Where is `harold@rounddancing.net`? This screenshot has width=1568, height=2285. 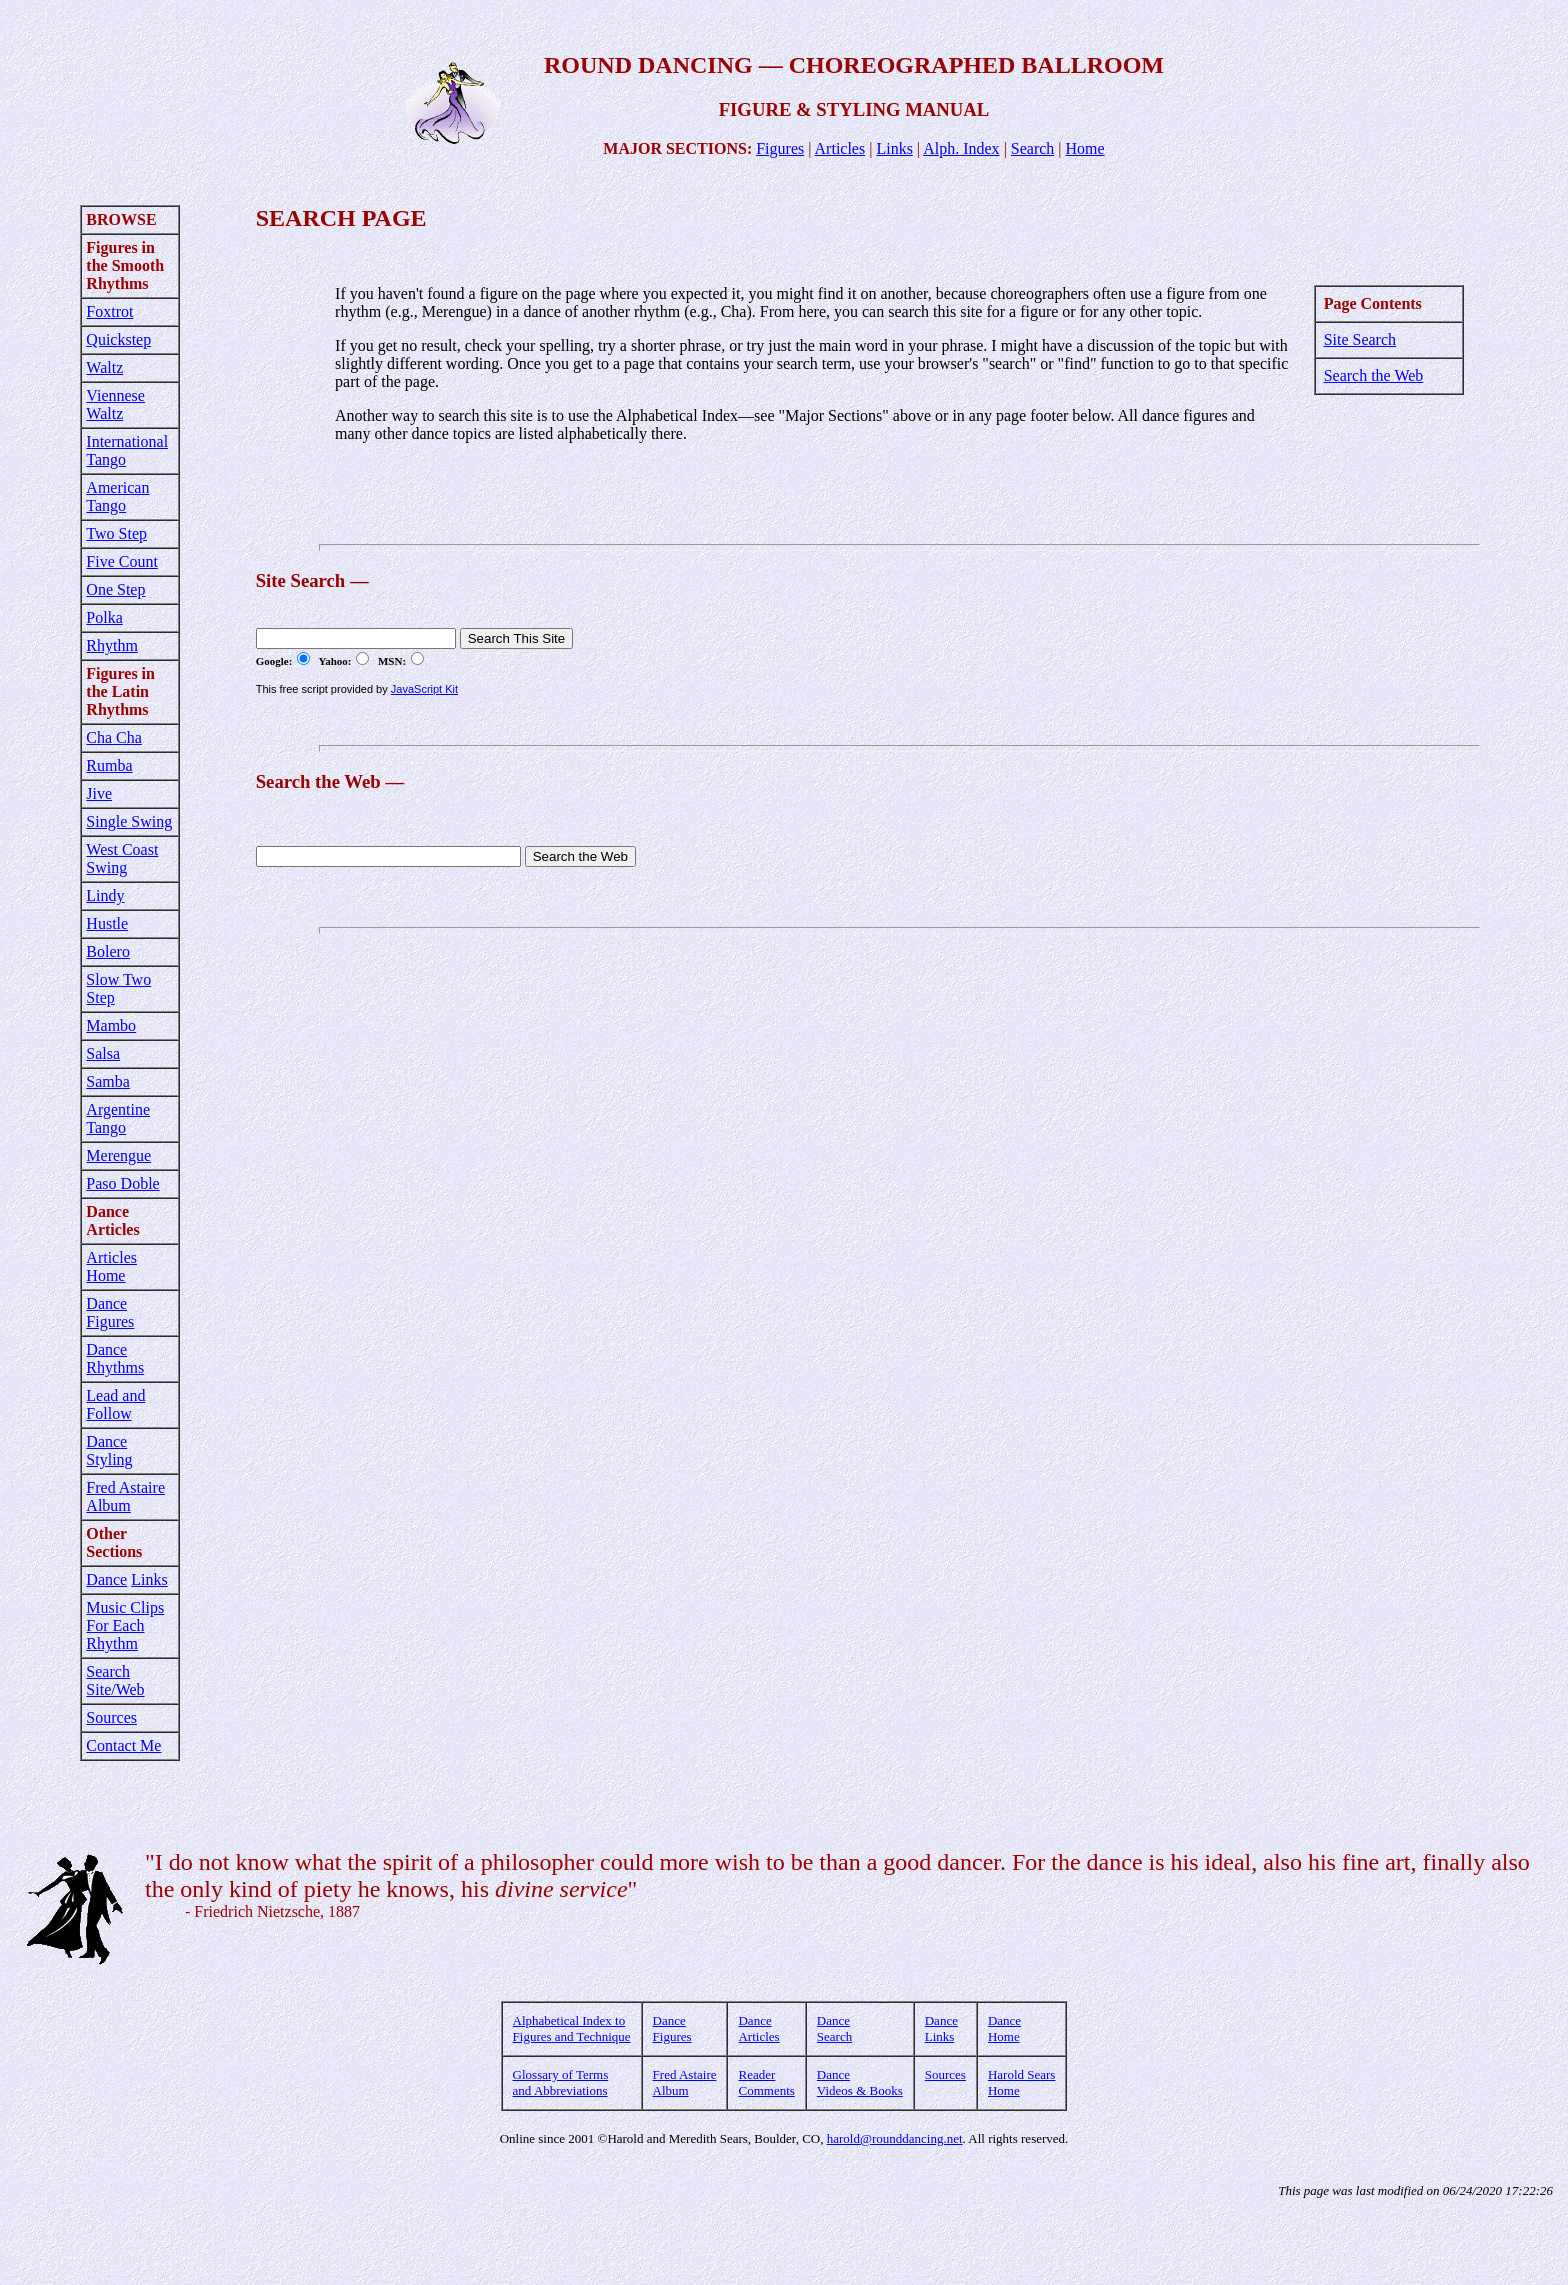 harold@rounddancing.net is located at coordinates (895, 2138).